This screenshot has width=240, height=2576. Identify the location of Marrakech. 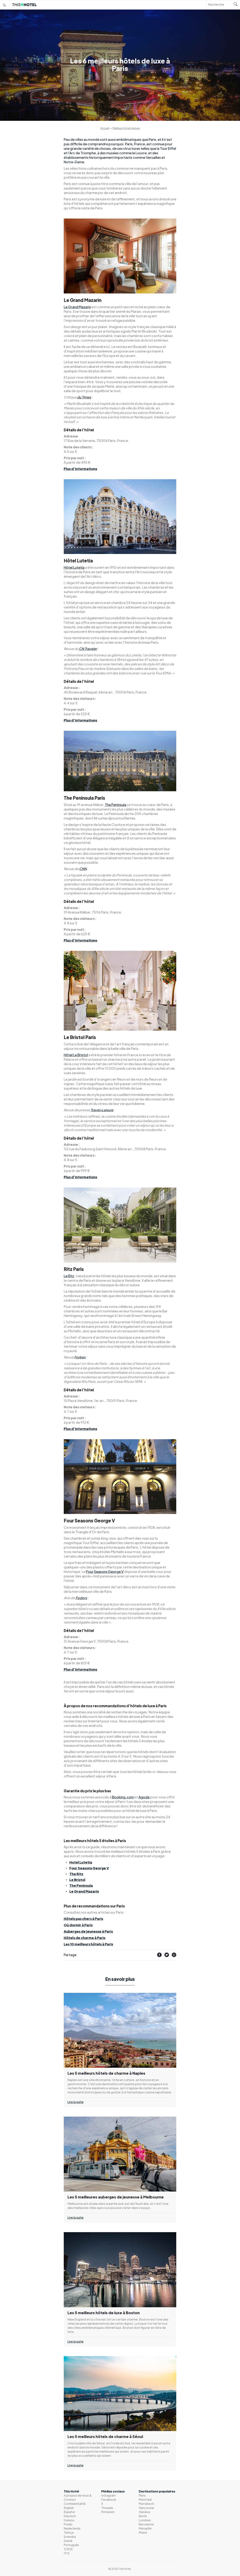
(146, 2504).